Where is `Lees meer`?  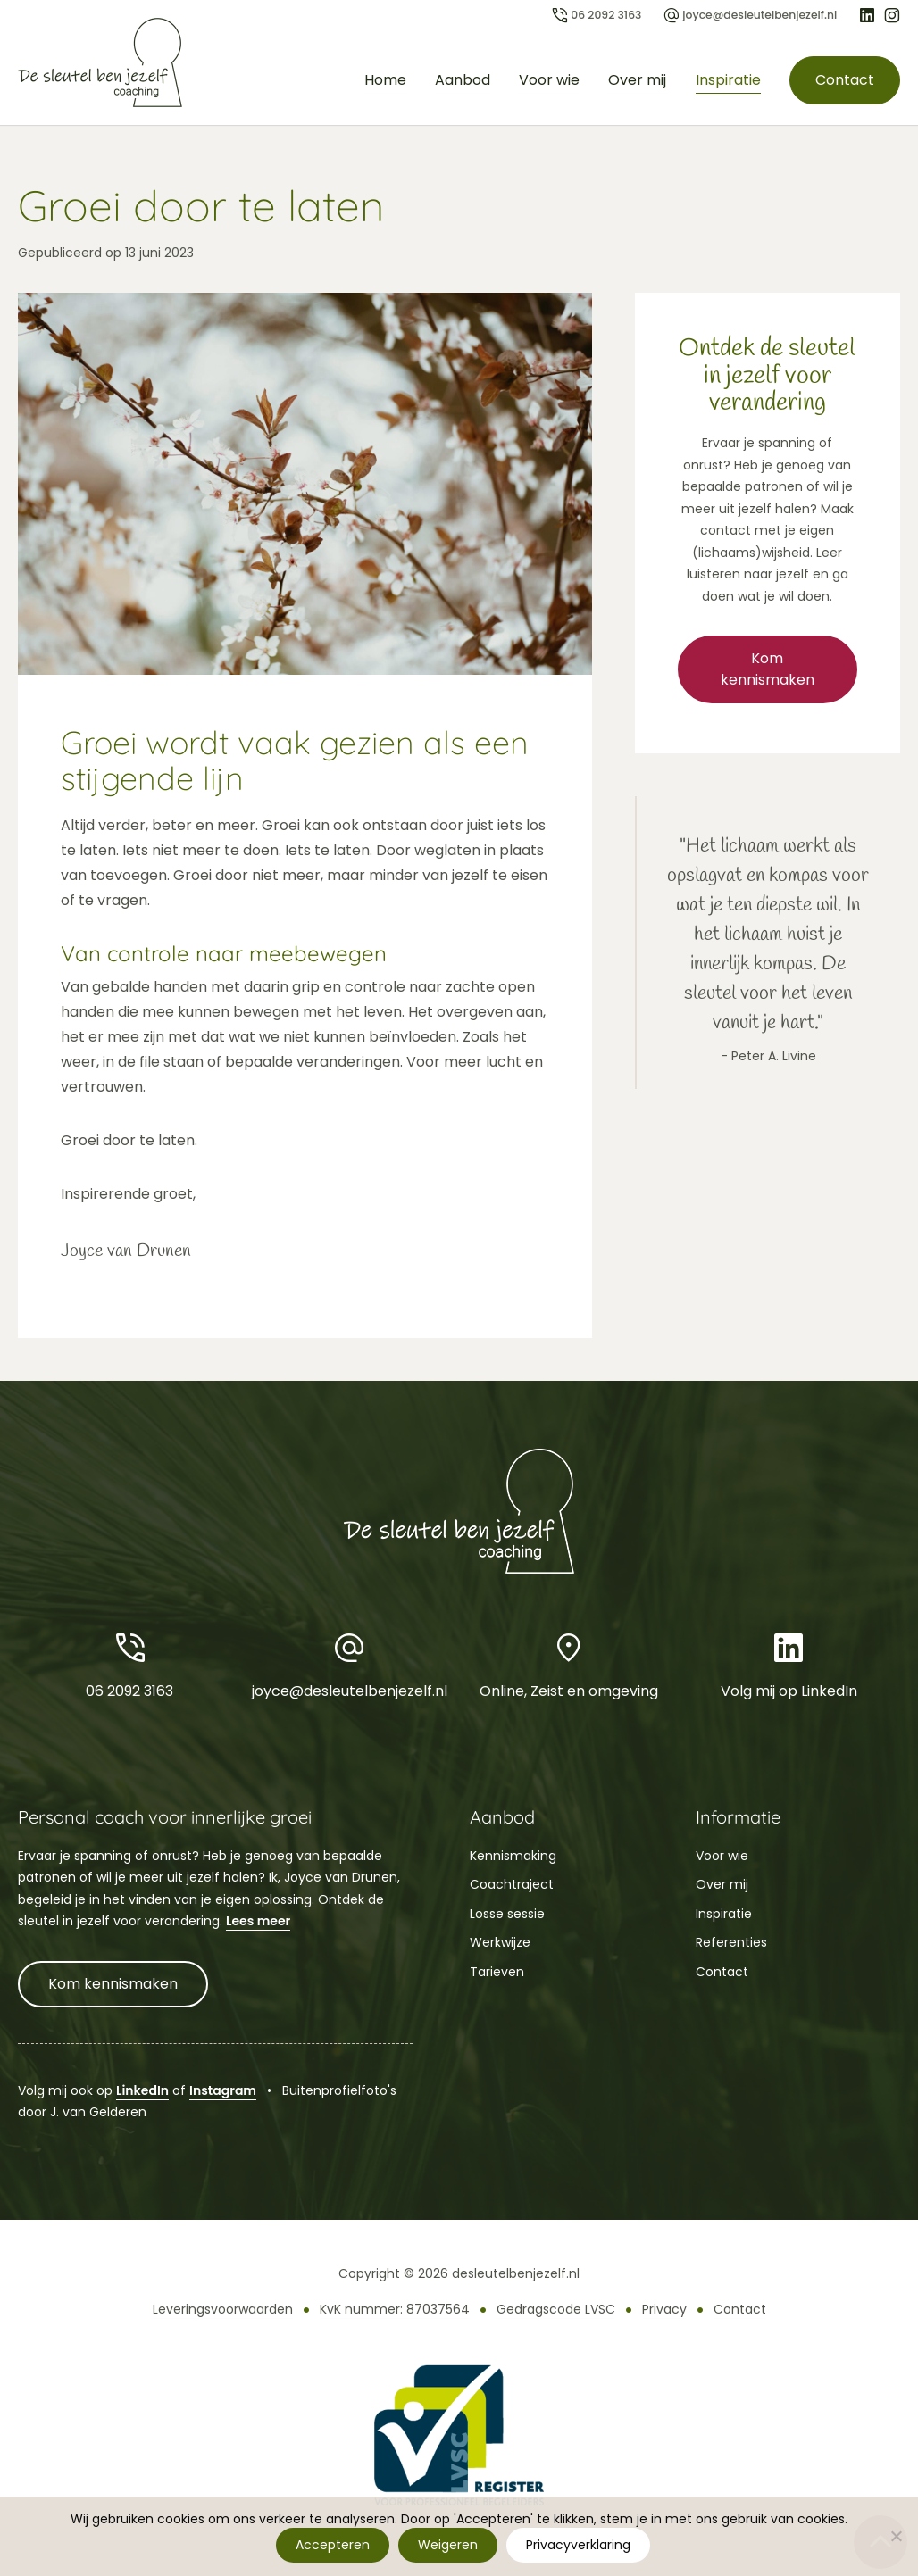 Lees meer is located at coordinates (258, 1921).